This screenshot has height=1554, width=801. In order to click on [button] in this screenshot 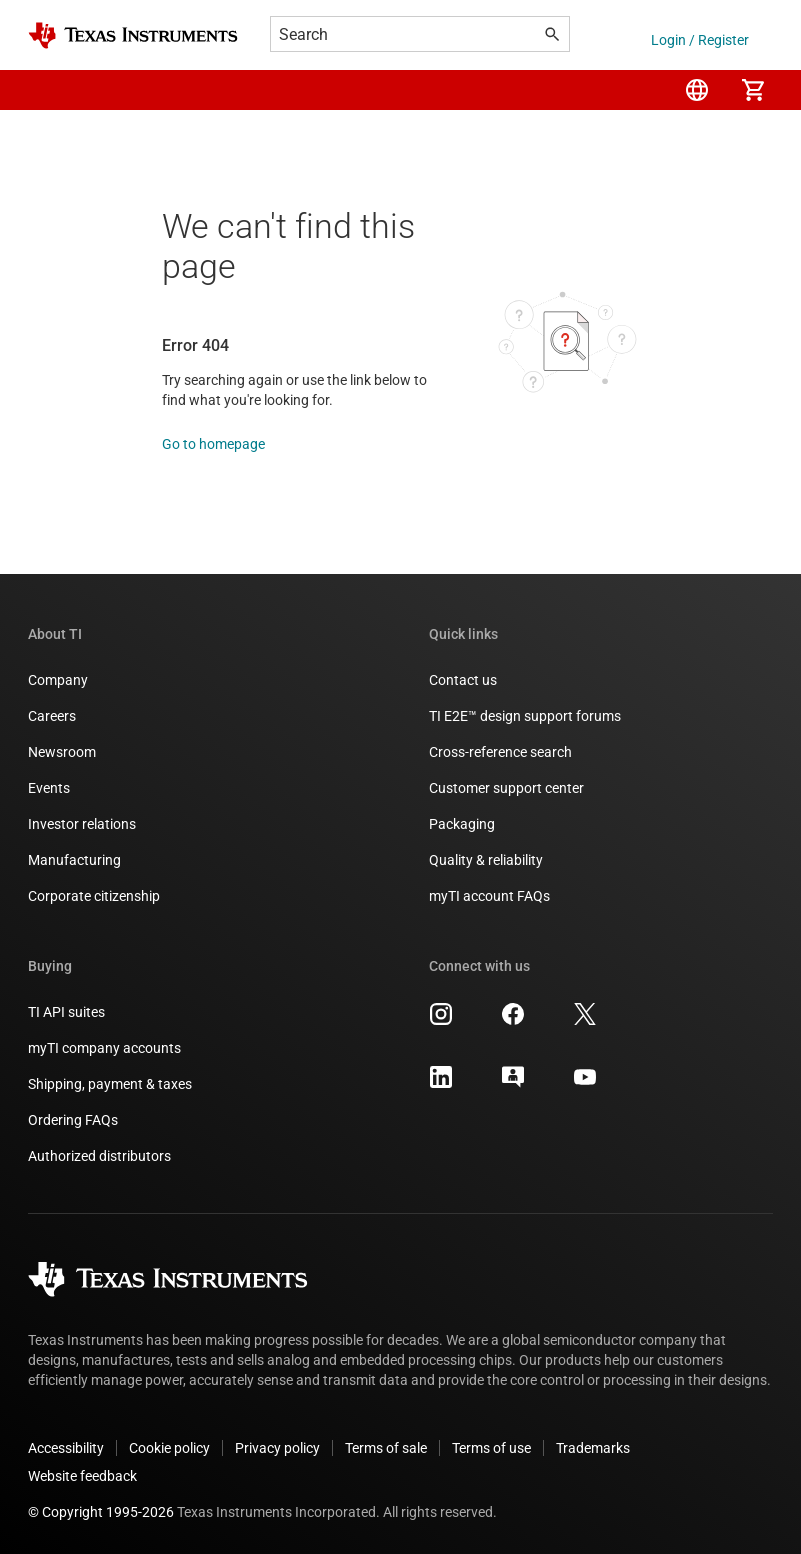, I will do `click(48, 90)`.